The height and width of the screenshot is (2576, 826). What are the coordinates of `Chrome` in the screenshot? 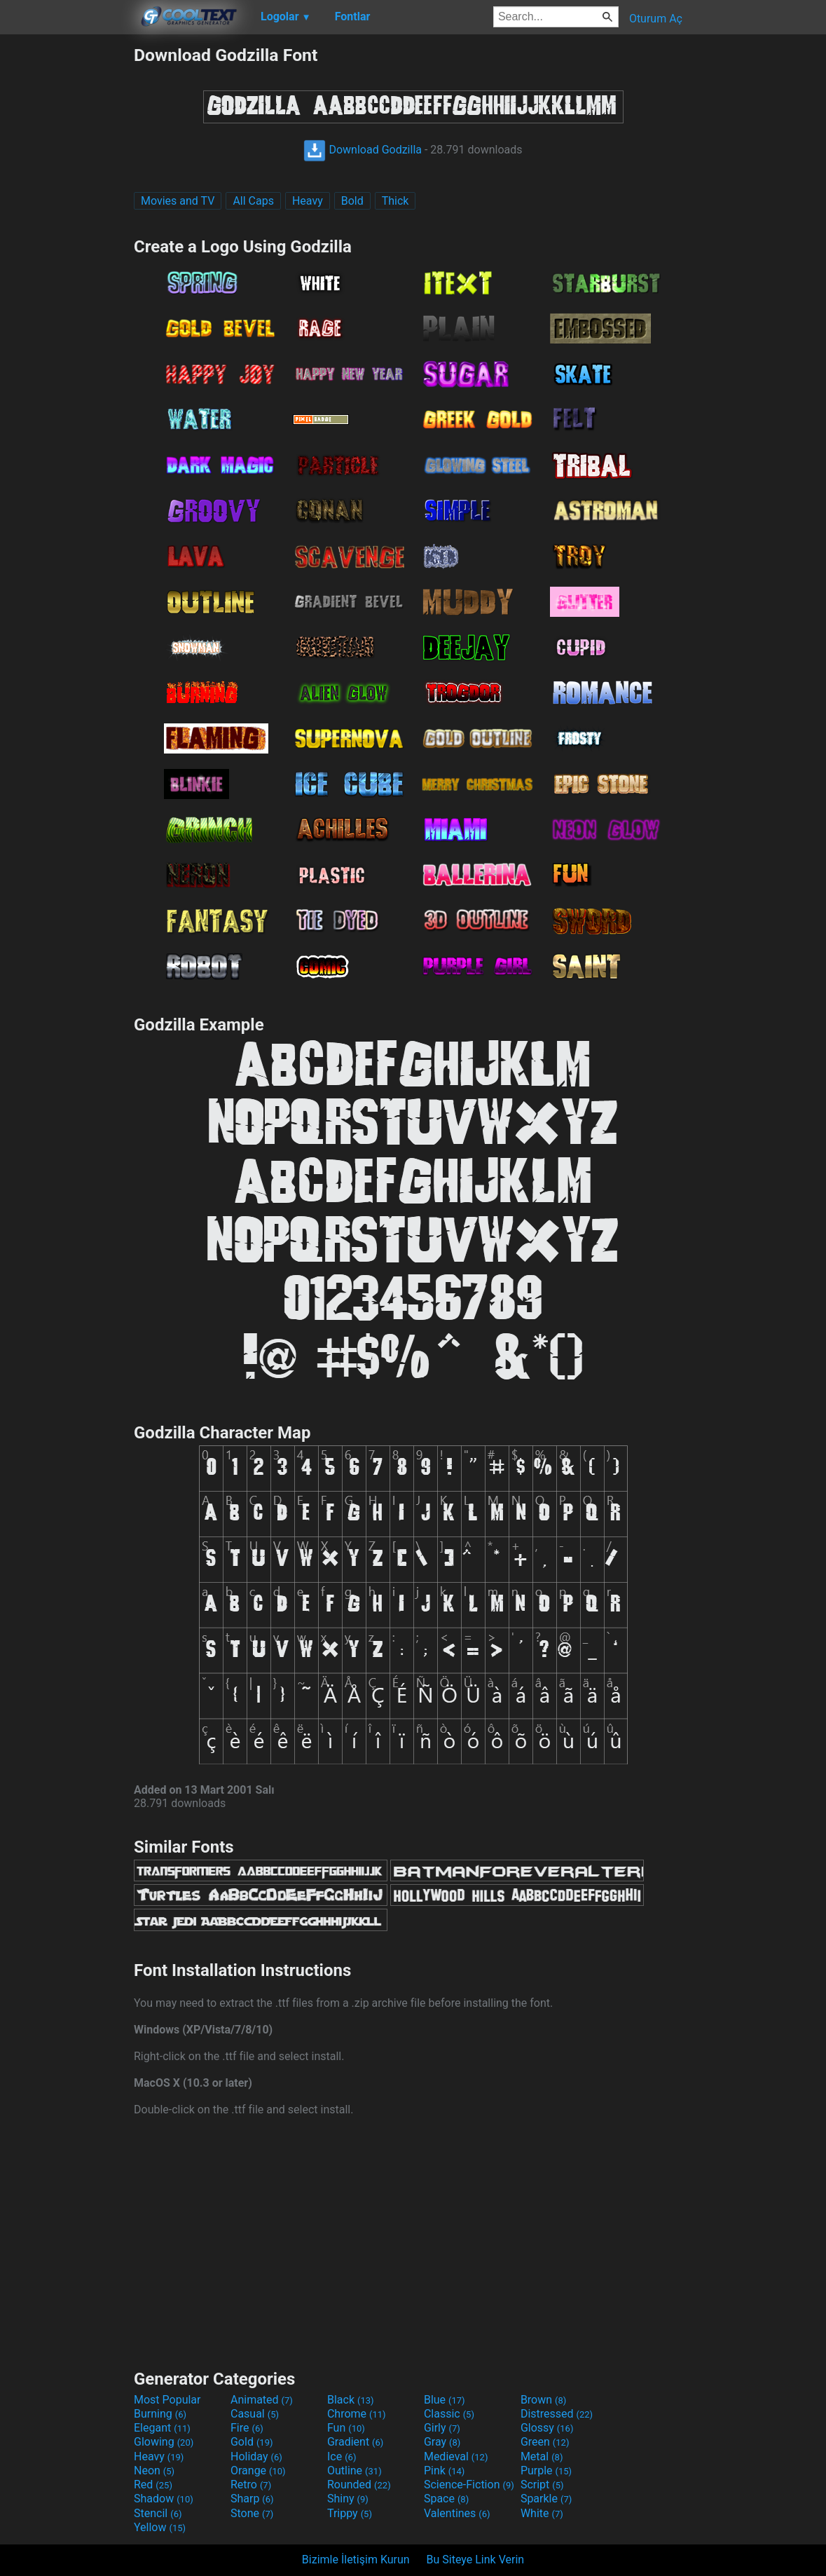 It's located at (356, 2413).